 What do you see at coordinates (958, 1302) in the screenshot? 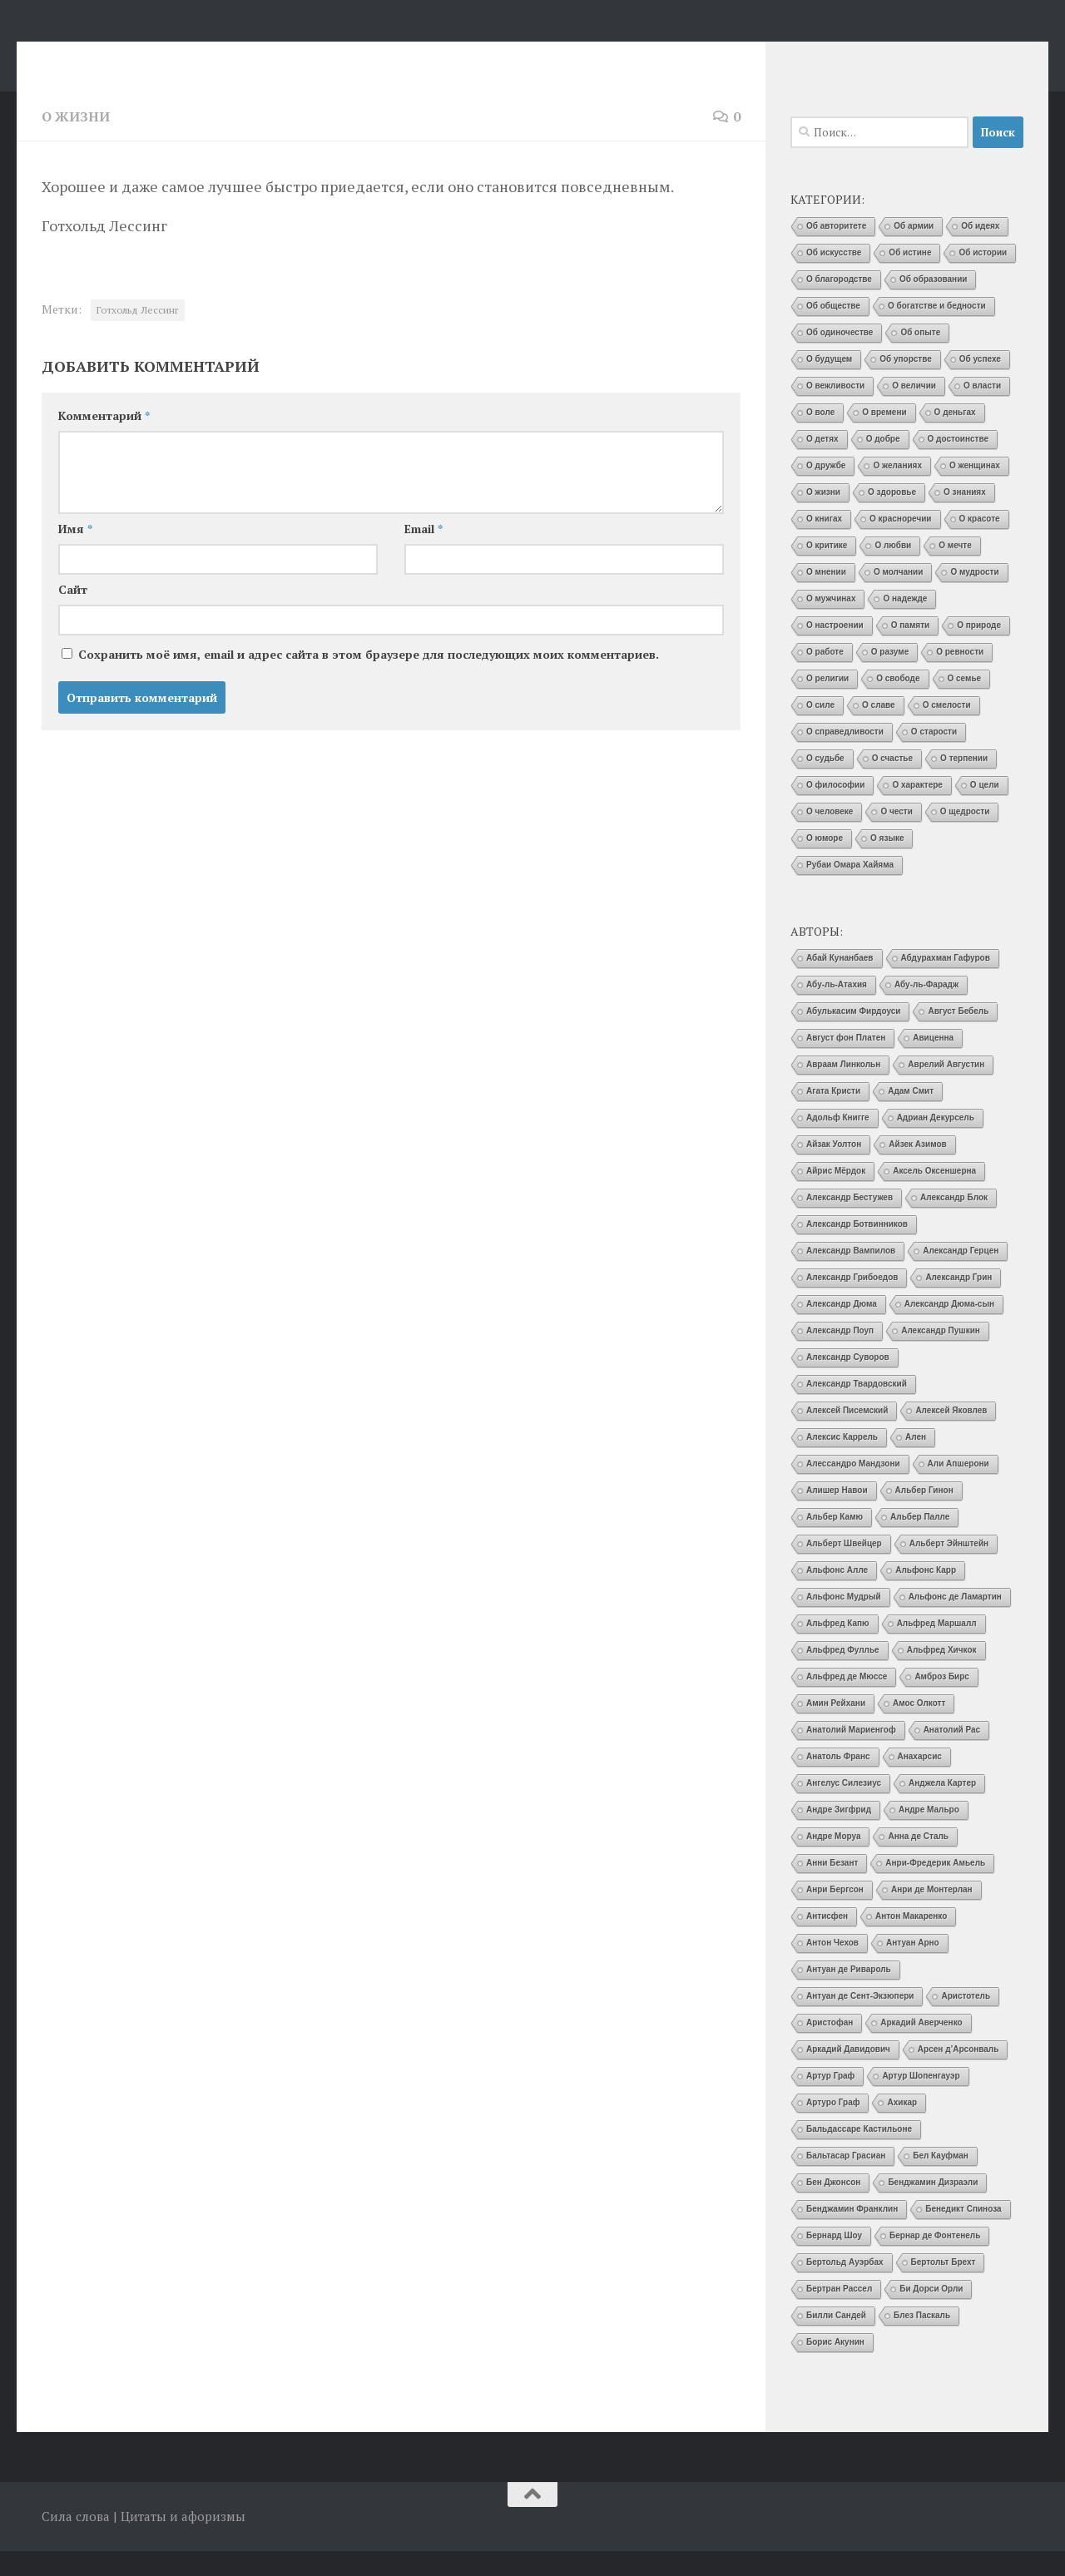
I see `Александр Грин` at bounding box center [958, 1302].